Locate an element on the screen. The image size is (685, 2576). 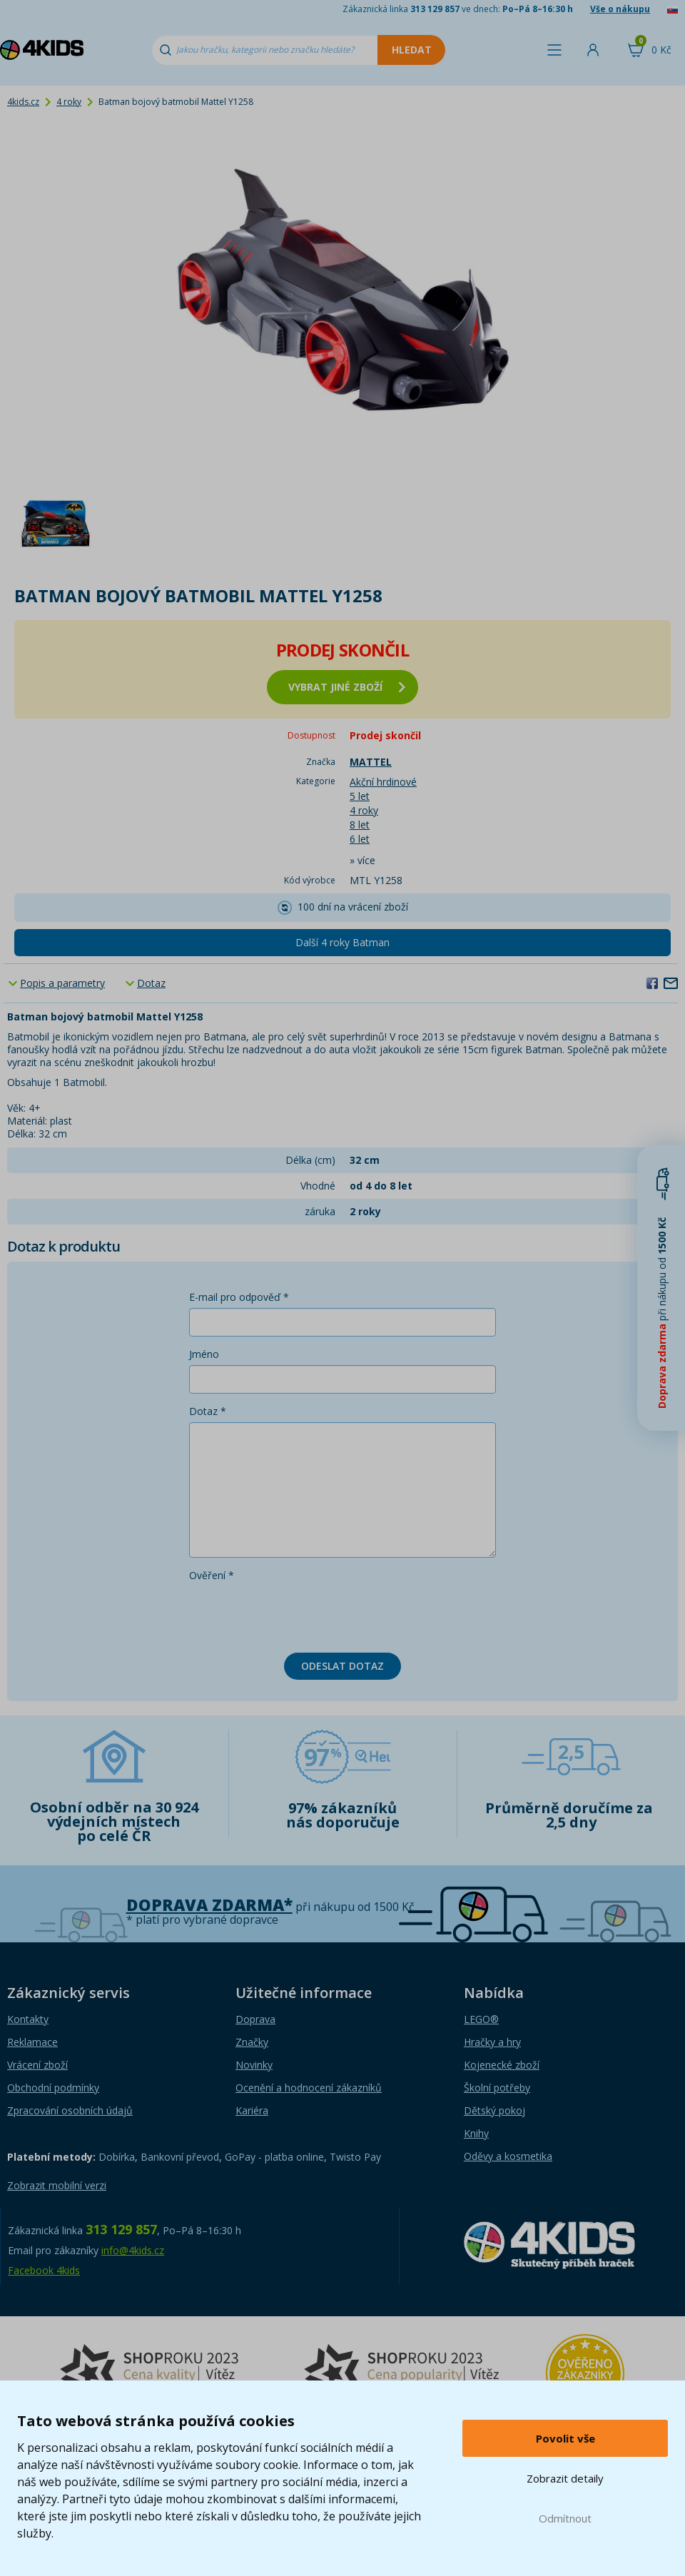
Ověření * is located at coordinates (211, 1575).